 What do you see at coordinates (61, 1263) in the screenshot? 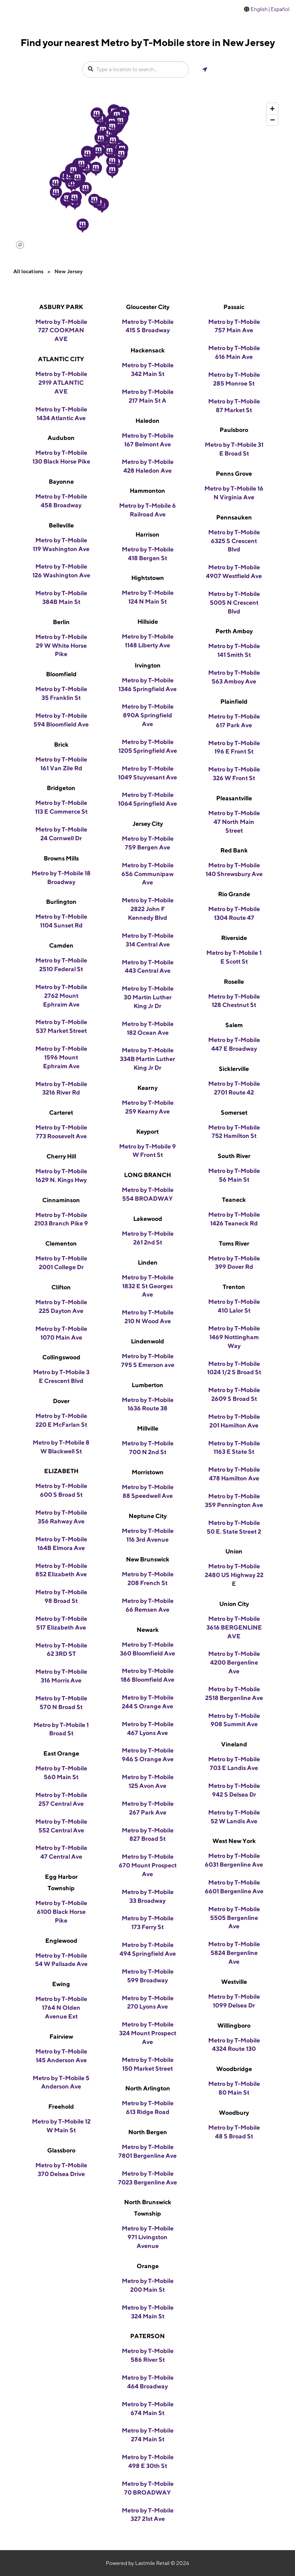
I see `Metro by T-Mobile 2001 College Dr` at bounding box center [61, 1263].